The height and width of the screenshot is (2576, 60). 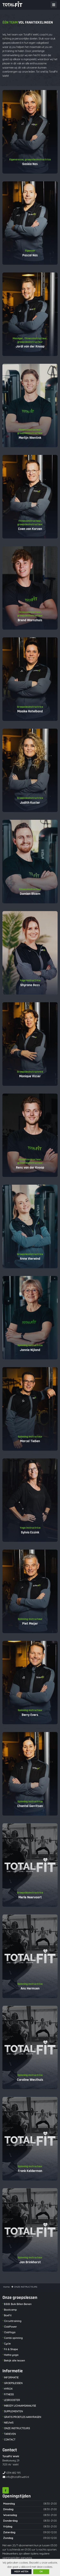 What do you see at coordinates (13, 2383) in the screenshot?
I see `GROEPSLESSEN` at bounding box center [13, 2383].